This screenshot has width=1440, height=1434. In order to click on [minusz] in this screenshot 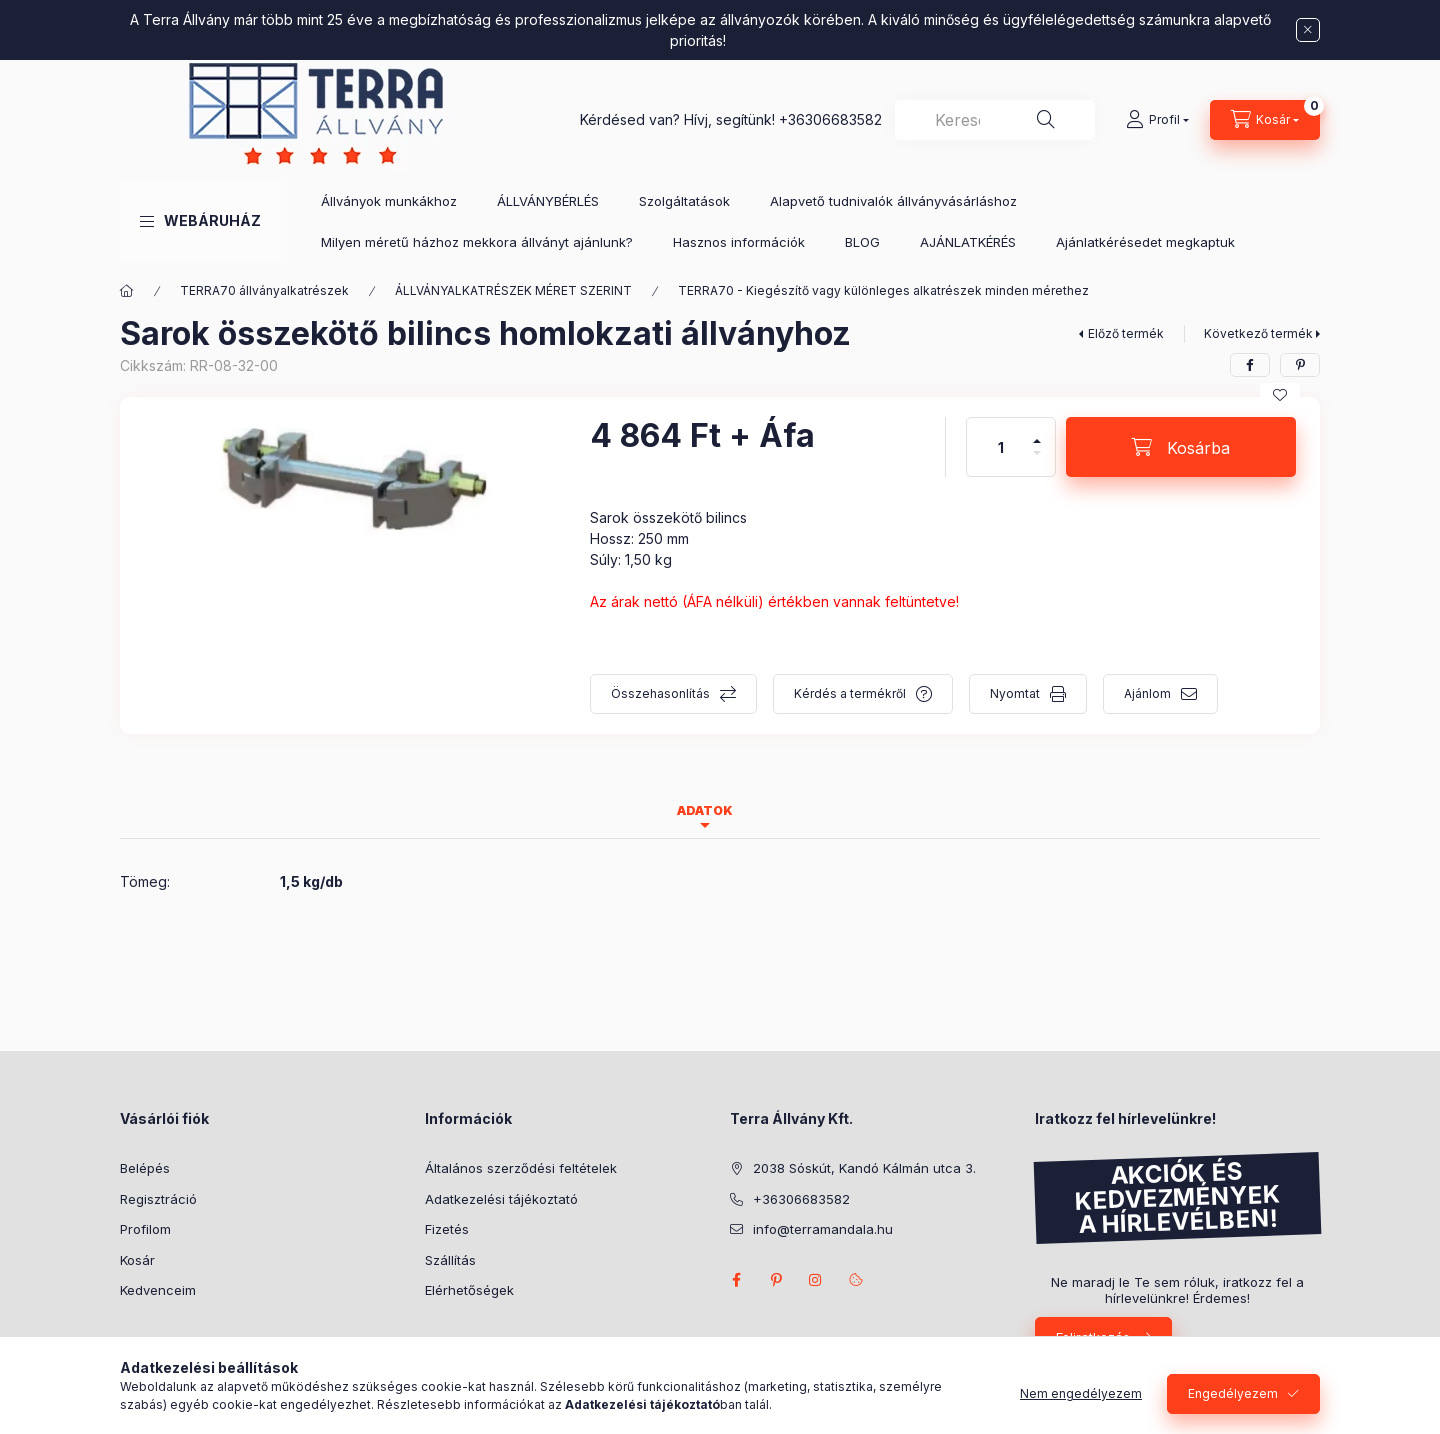, I will do `click(1037, 461)`.